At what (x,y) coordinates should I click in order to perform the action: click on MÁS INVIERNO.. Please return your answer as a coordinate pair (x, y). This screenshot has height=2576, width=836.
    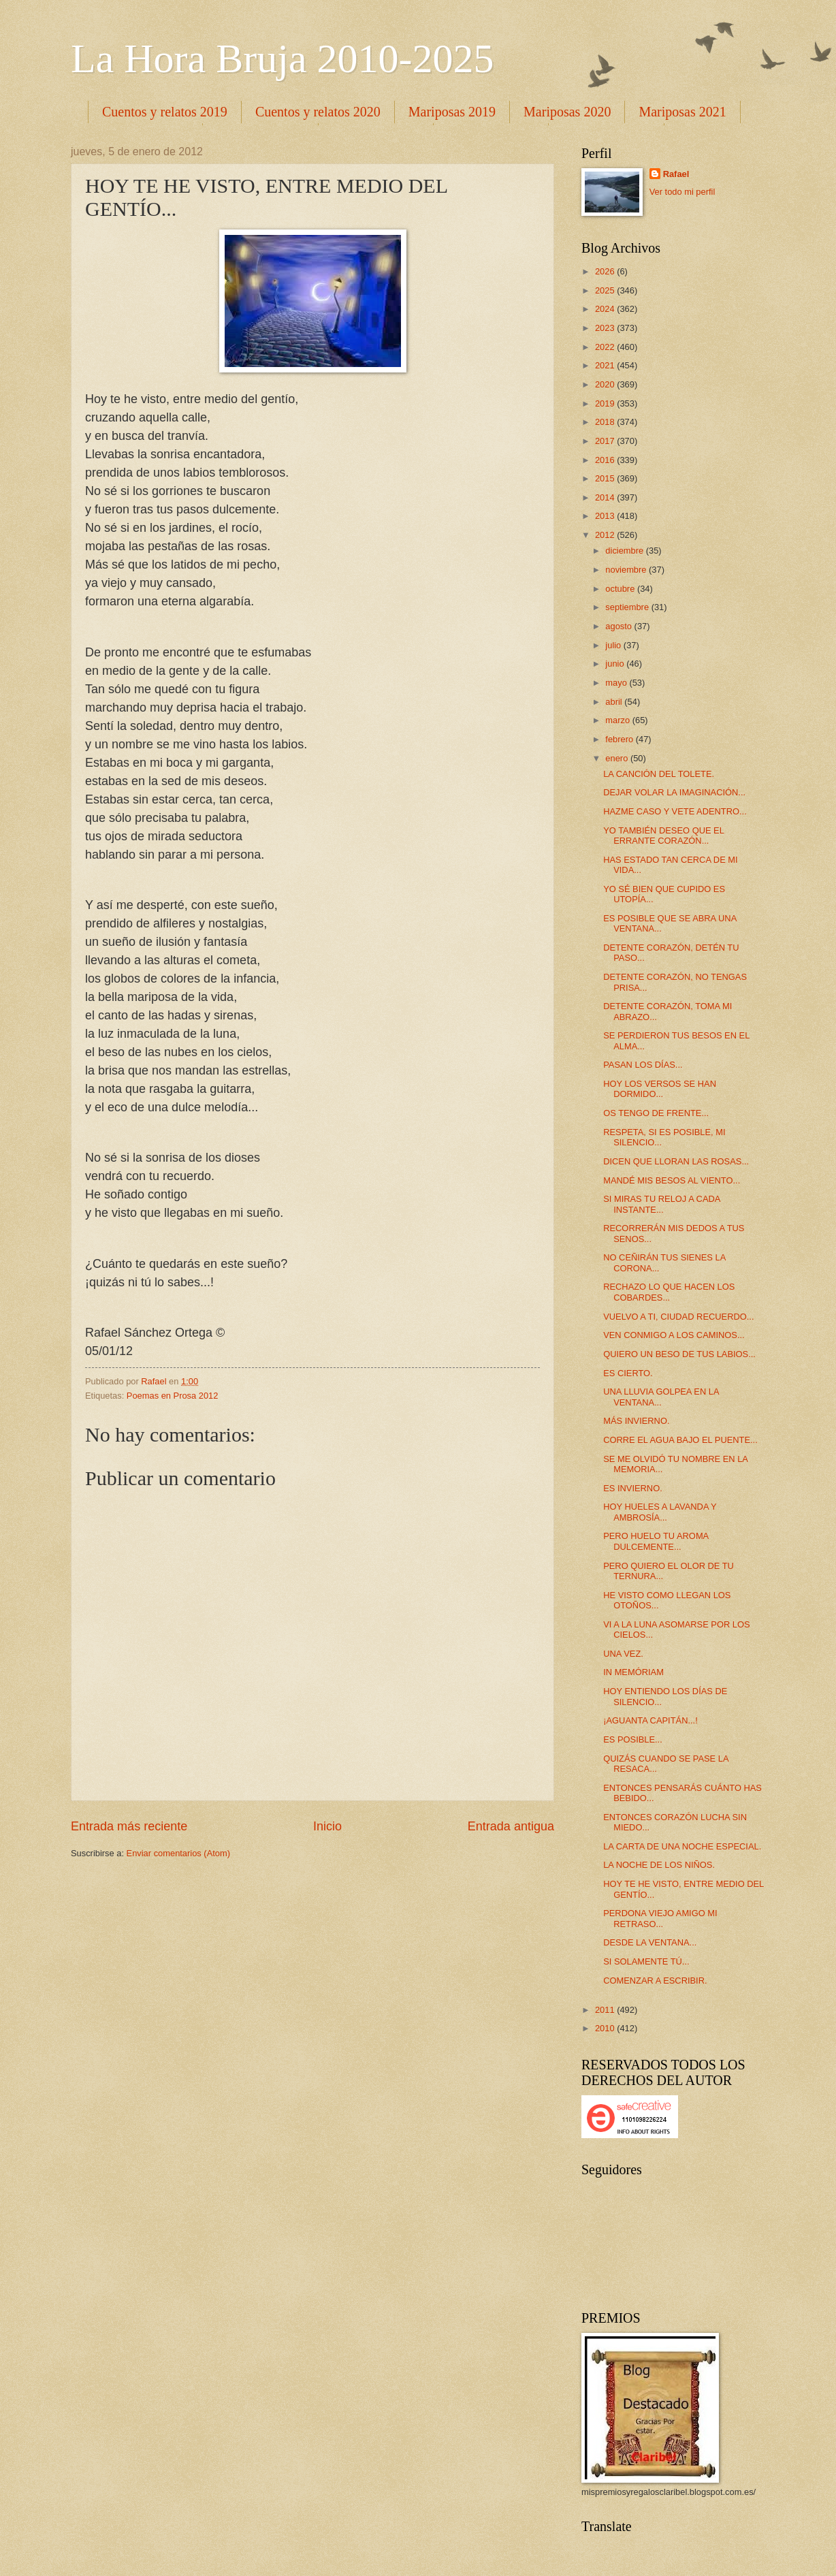
    Looking at the image, I should click on (636, 1421).